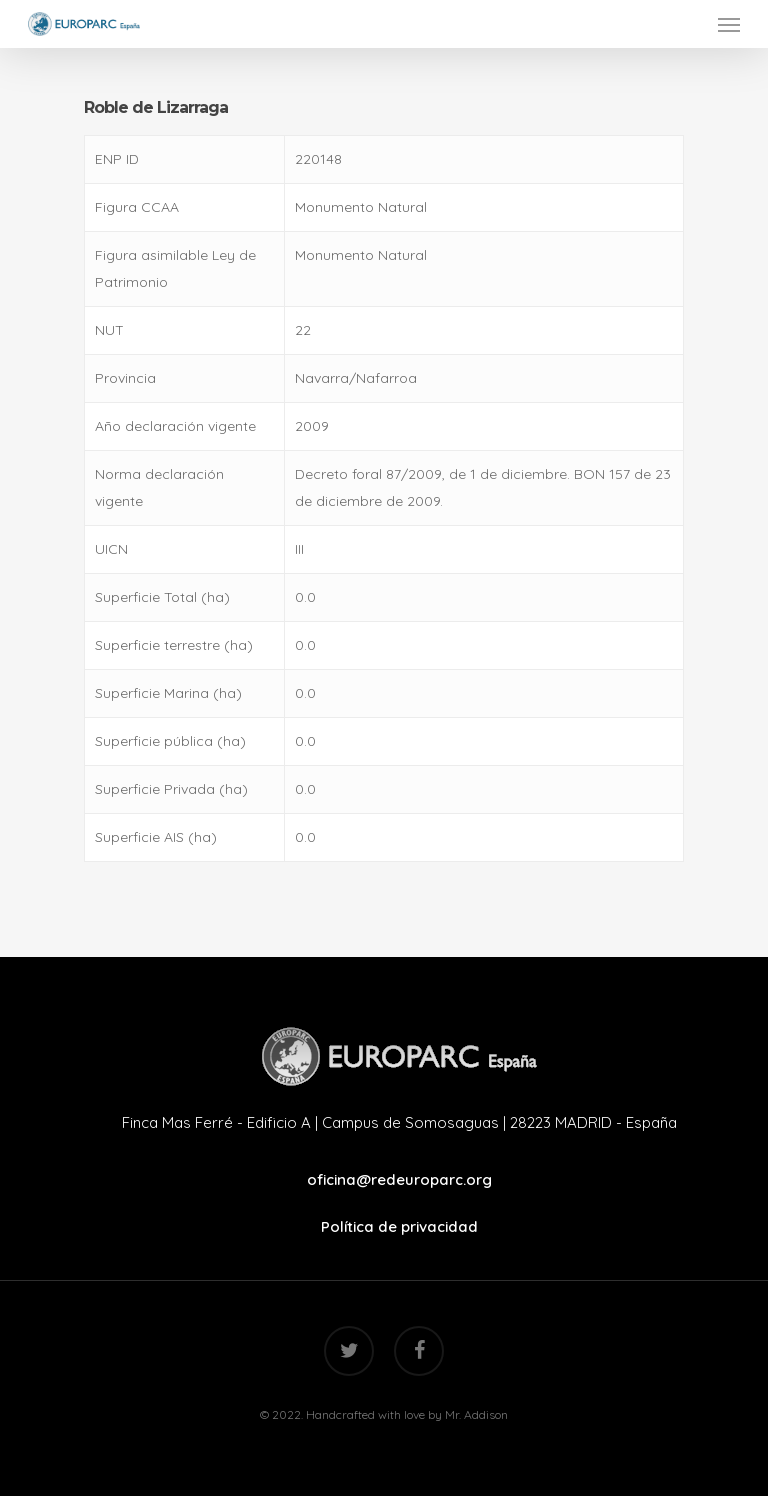 Image resolution: width=768 pixels, height=1496 pixels. What do you see at coordinates (399, 1226) in the screenshot?
I see `Política de privacidad` at bounding box center [399, 1226].